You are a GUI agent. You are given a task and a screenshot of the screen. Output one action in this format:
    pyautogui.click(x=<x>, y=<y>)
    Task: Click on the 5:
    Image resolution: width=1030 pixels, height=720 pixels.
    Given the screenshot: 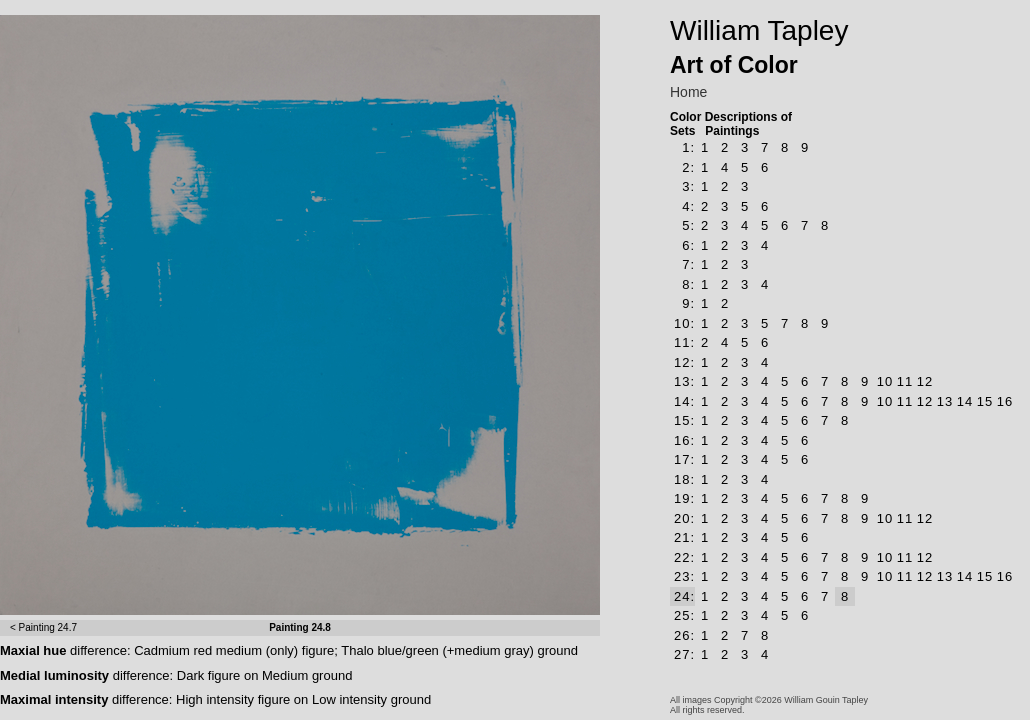 What is the action you would take?
    pyautogui.click(x=688, y=225)
    